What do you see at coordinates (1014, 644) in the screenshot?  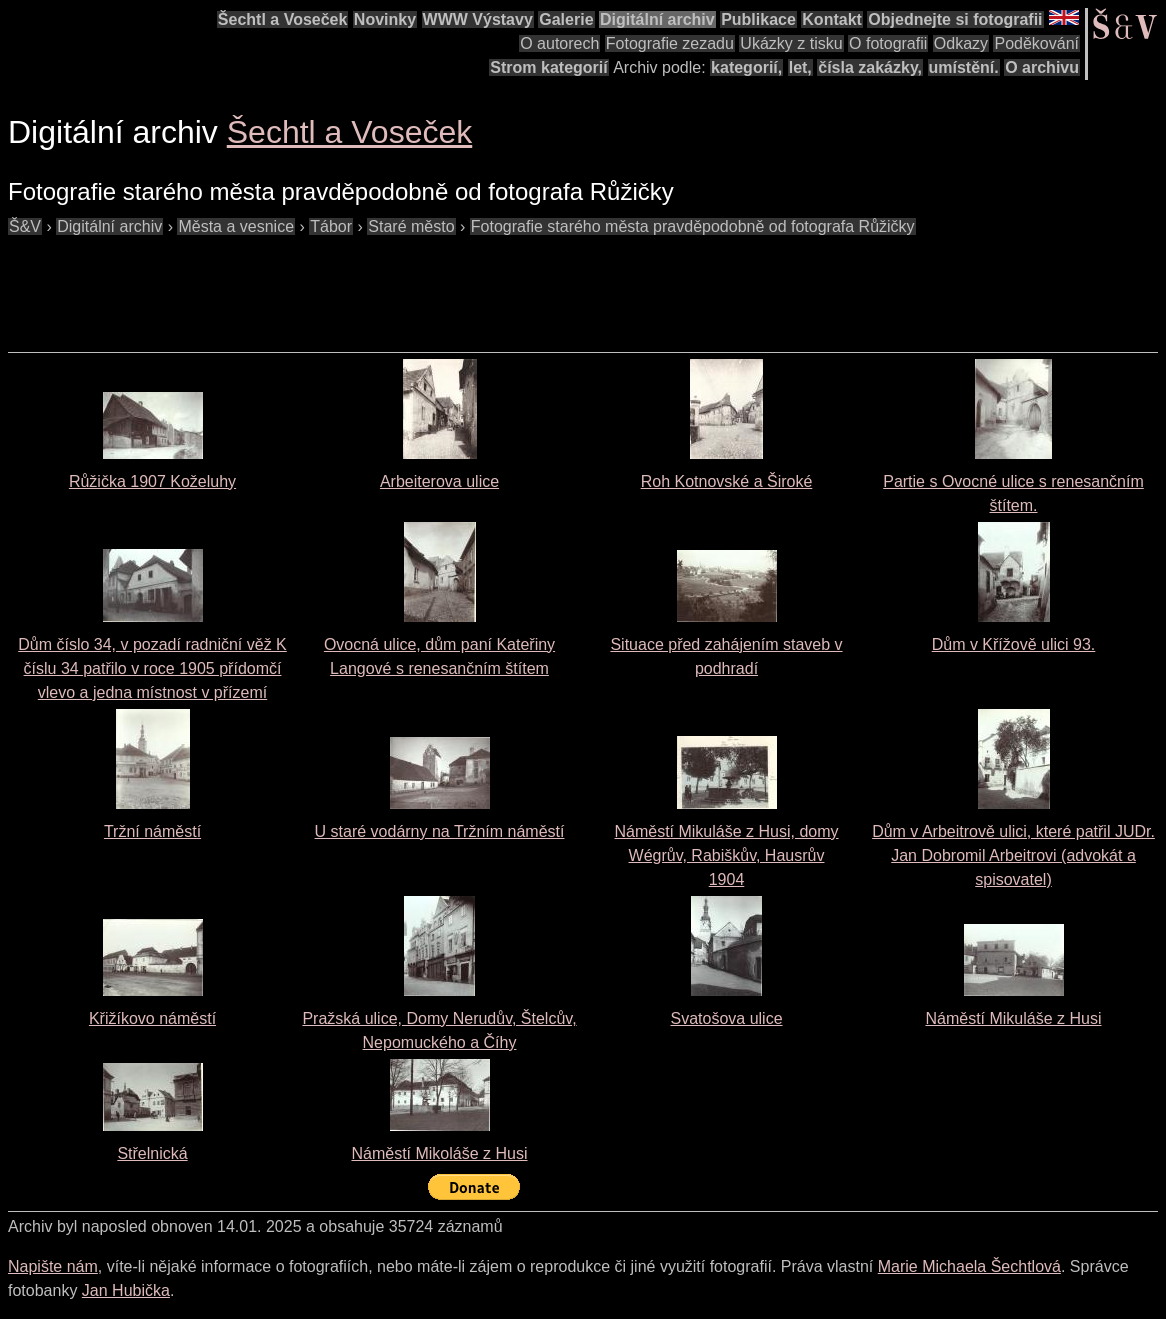 I see `Dům v Křížově ulici 93.` at bounding box center [1014, 644].